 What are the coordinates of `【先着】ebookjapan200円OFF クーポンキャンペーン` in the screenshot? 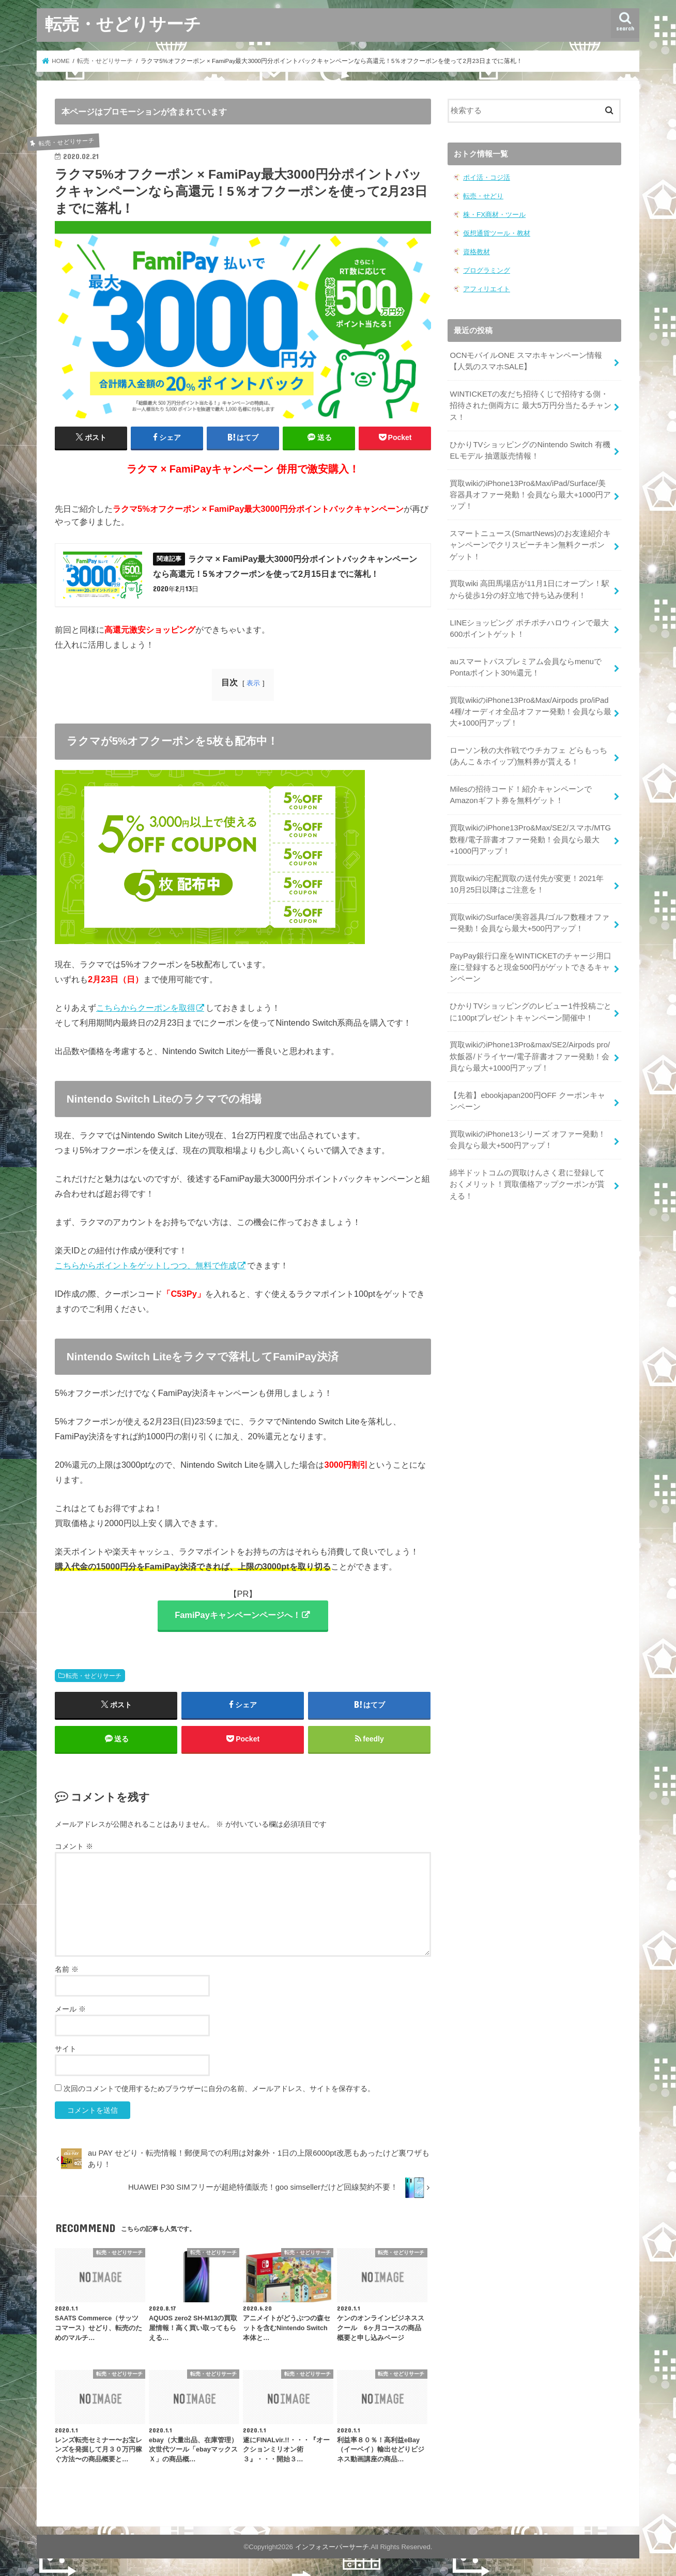 It's located at (527, 1101).